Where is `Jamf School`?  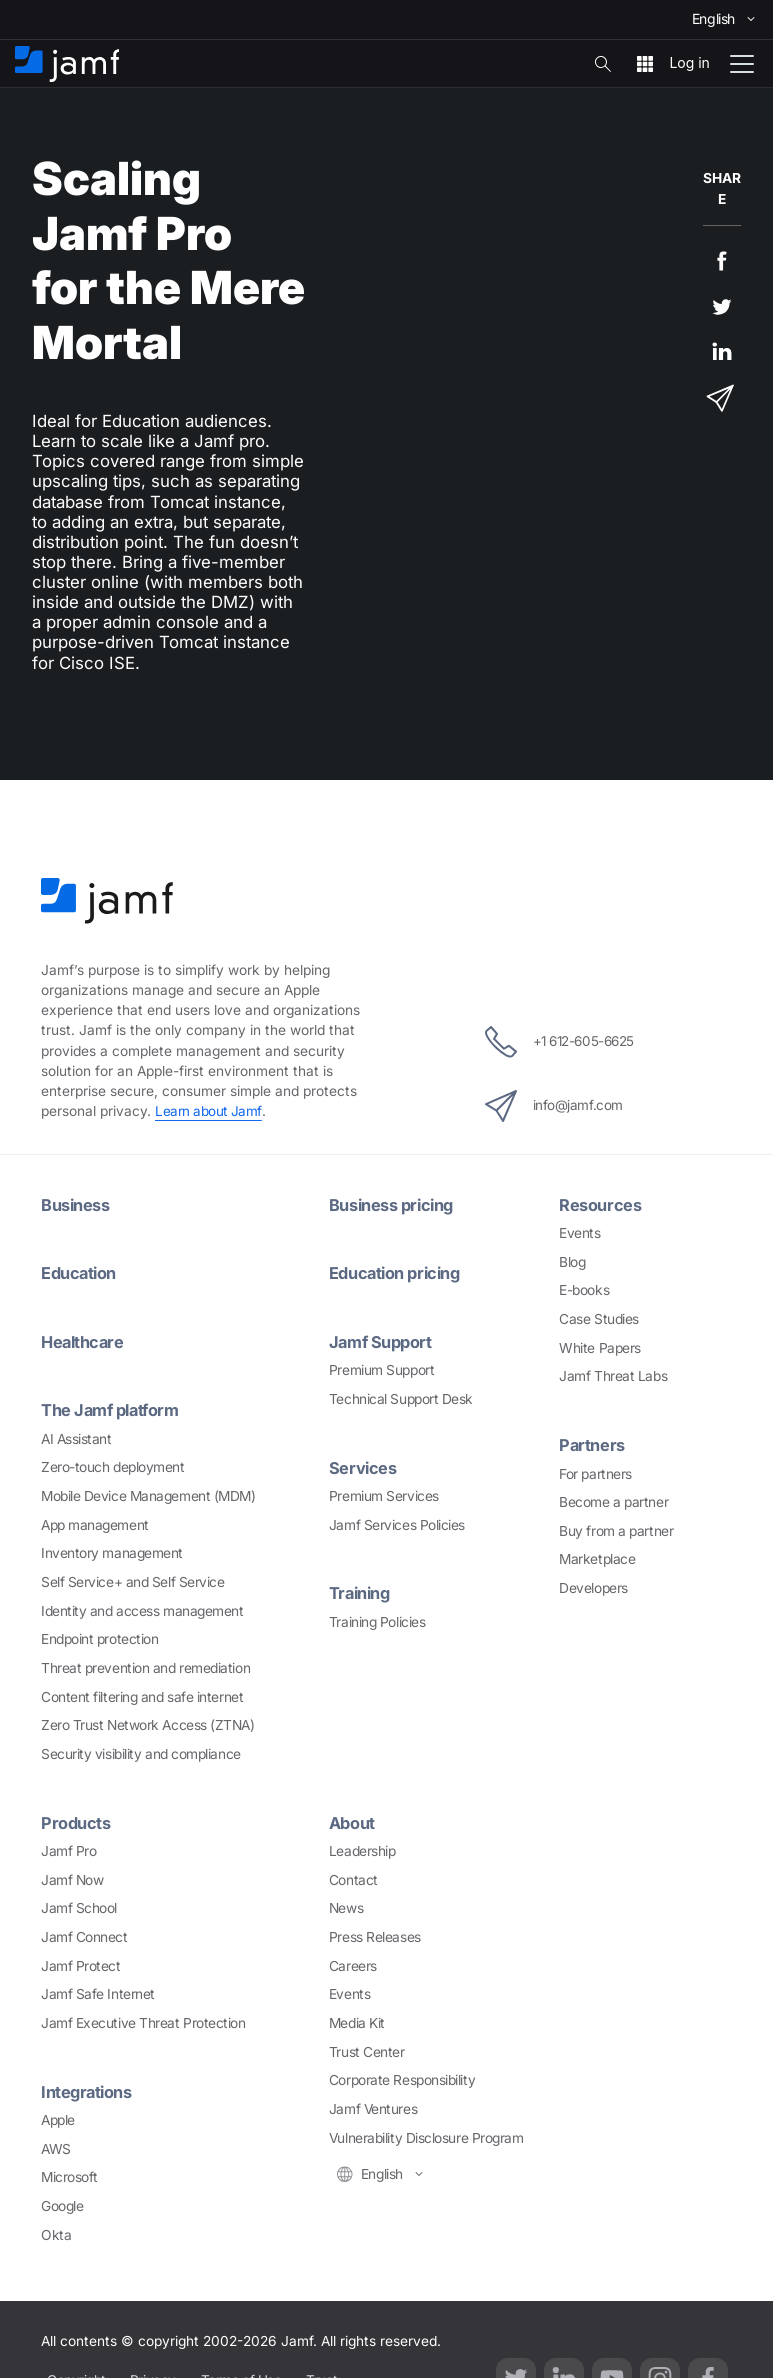
Jamf School is located at coordinates (79, 1906).